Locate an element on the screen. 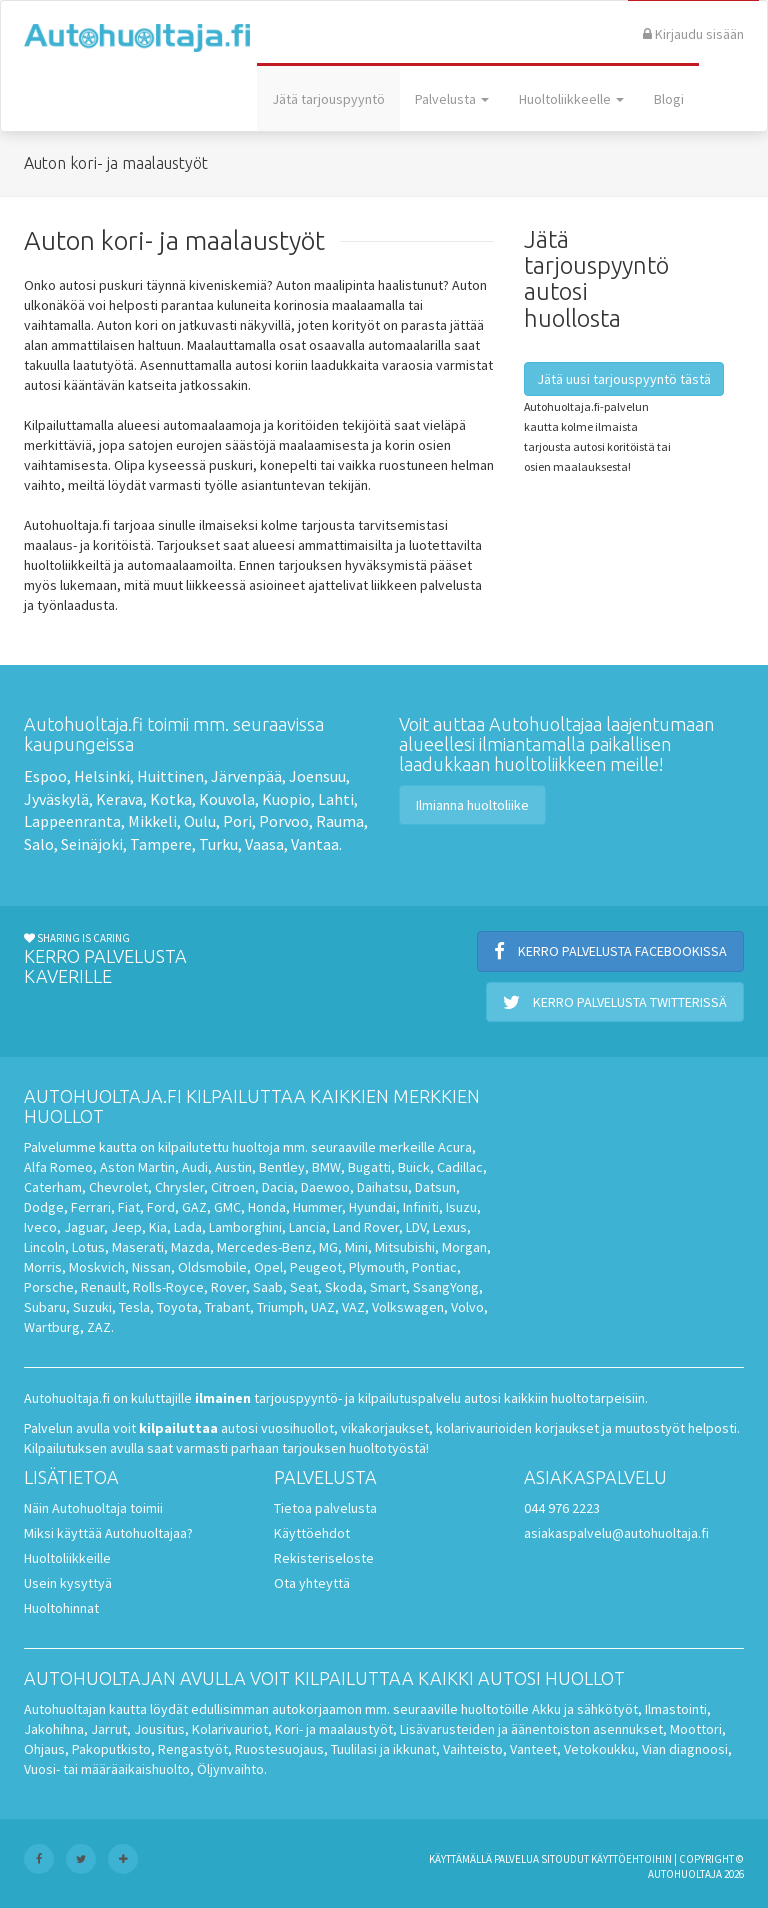 This screenshot has width=768, height=1908. Mercedes-Benz is located at coordinates (264, 1247).